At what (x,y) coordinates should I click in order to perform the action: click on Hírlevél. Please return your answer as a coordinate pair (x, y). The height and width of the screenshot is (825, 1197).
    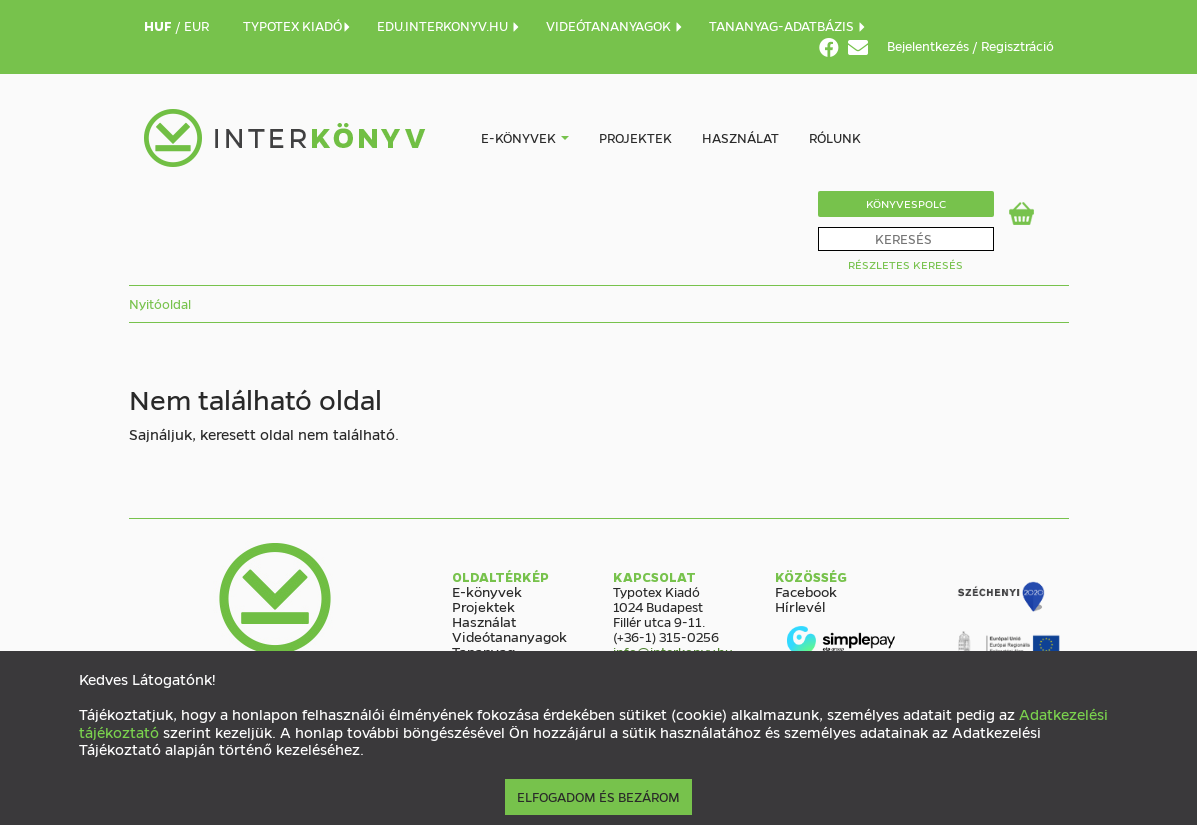
    Looking at the image, I should click on (800, 606).